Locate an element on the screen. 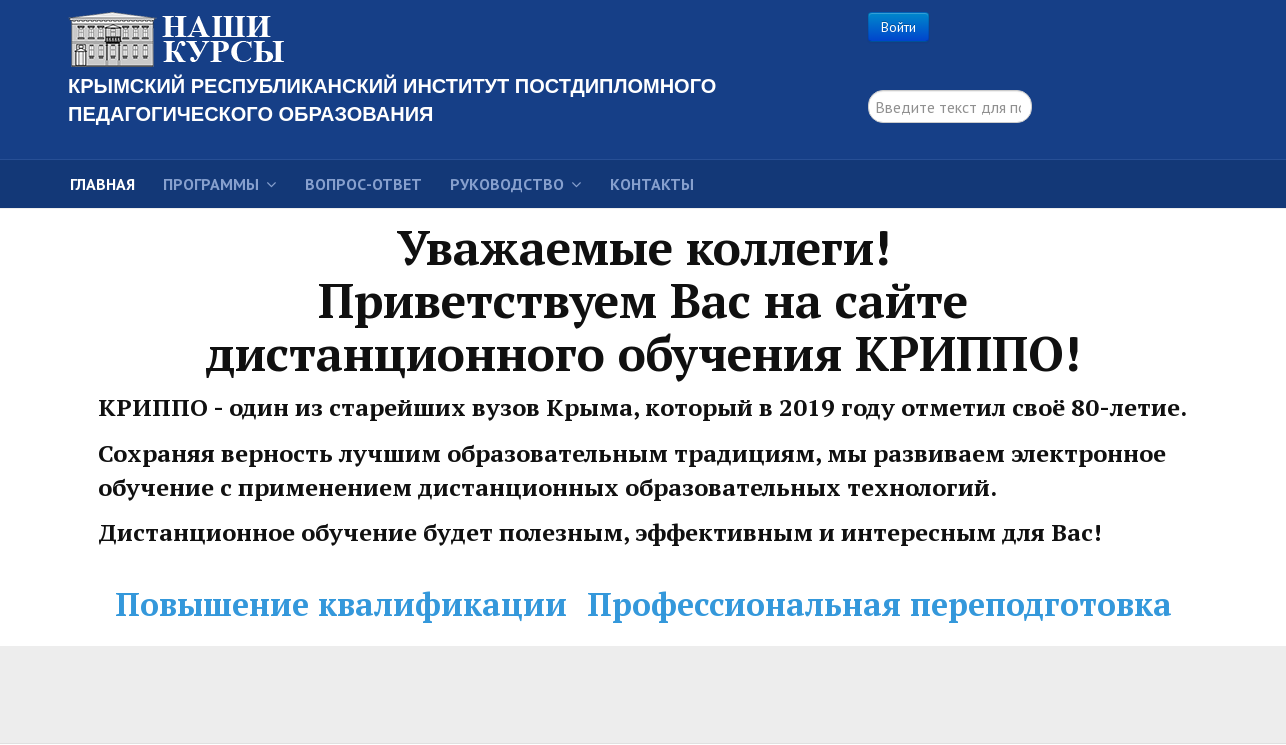 The image size is (1286, 745). Профессиональная переподготовка is located at coordinates (879, 604).